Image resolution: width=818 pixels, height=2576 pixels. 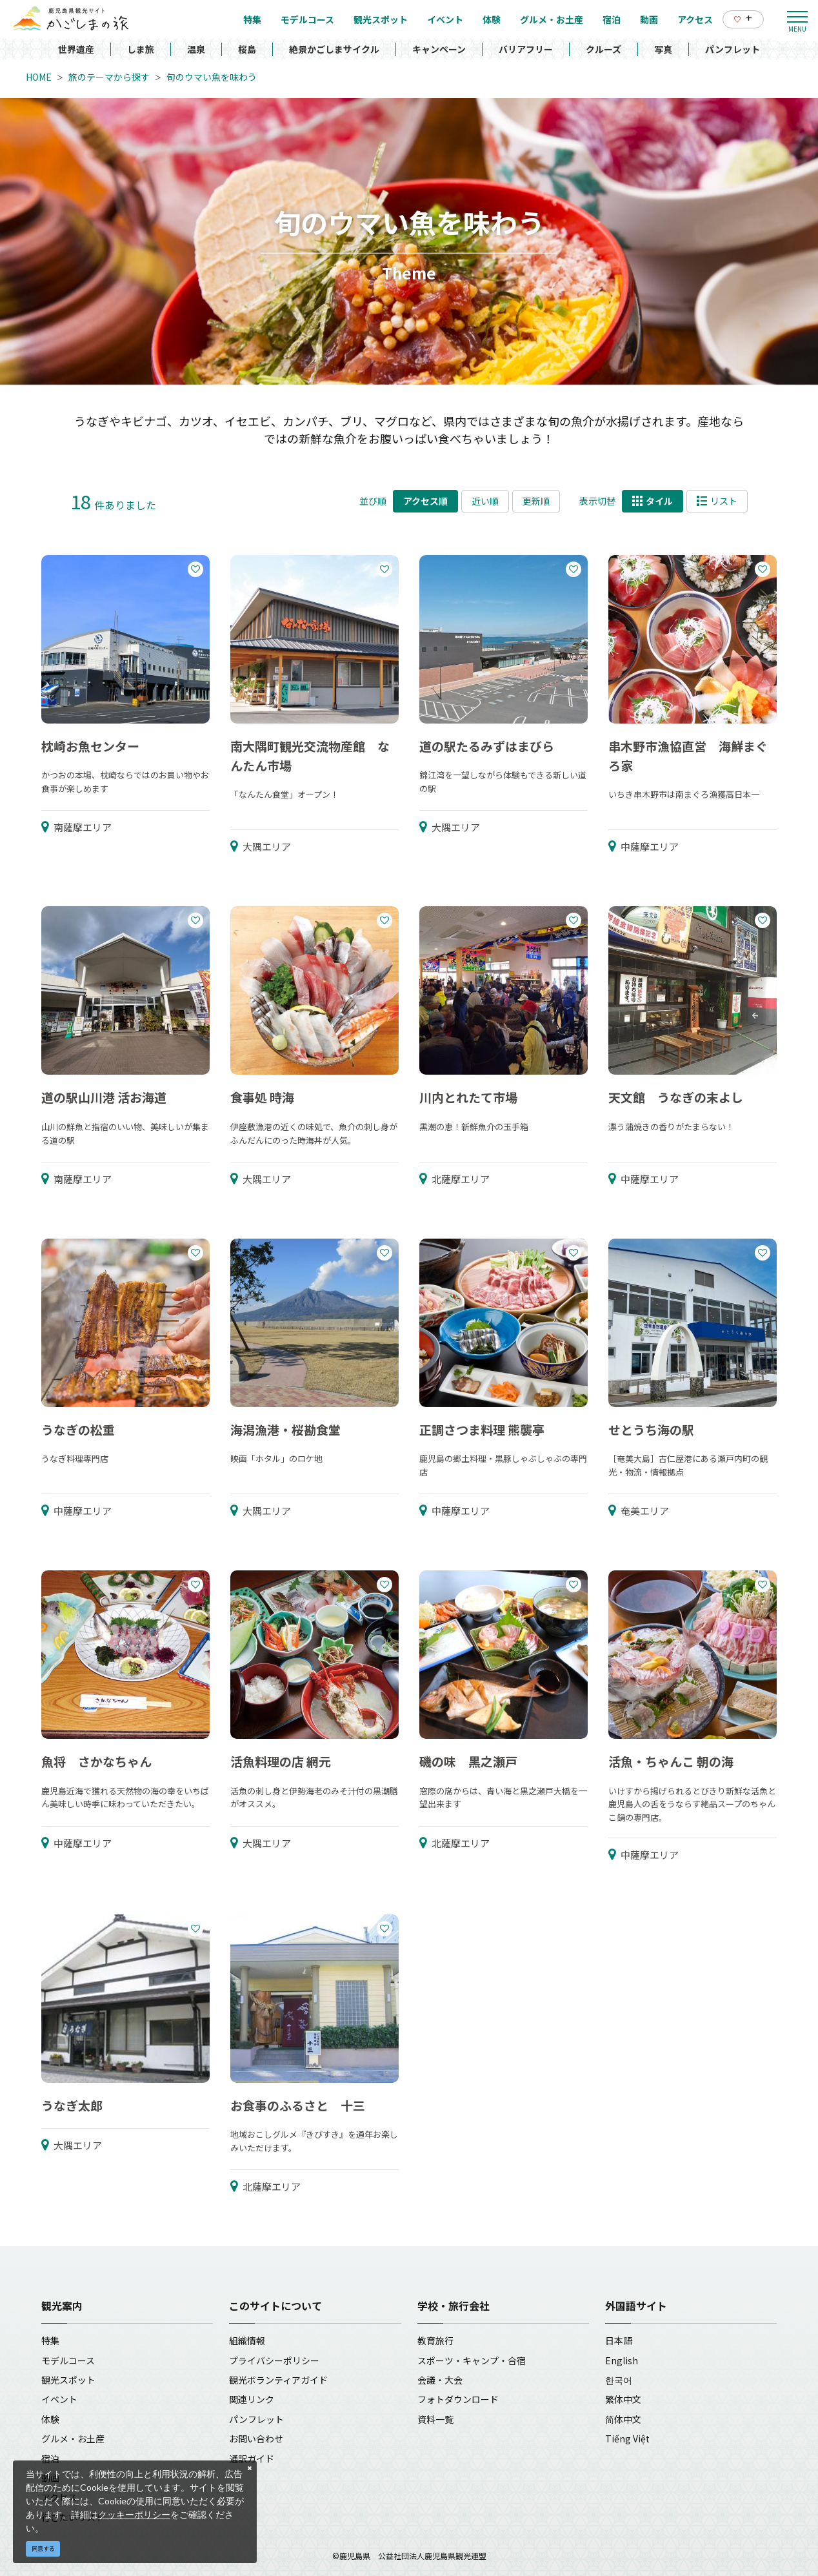 What do you see at coordinates (717, 500) in the screenshot?
I see `リスト` at bounding box center [717, 500].